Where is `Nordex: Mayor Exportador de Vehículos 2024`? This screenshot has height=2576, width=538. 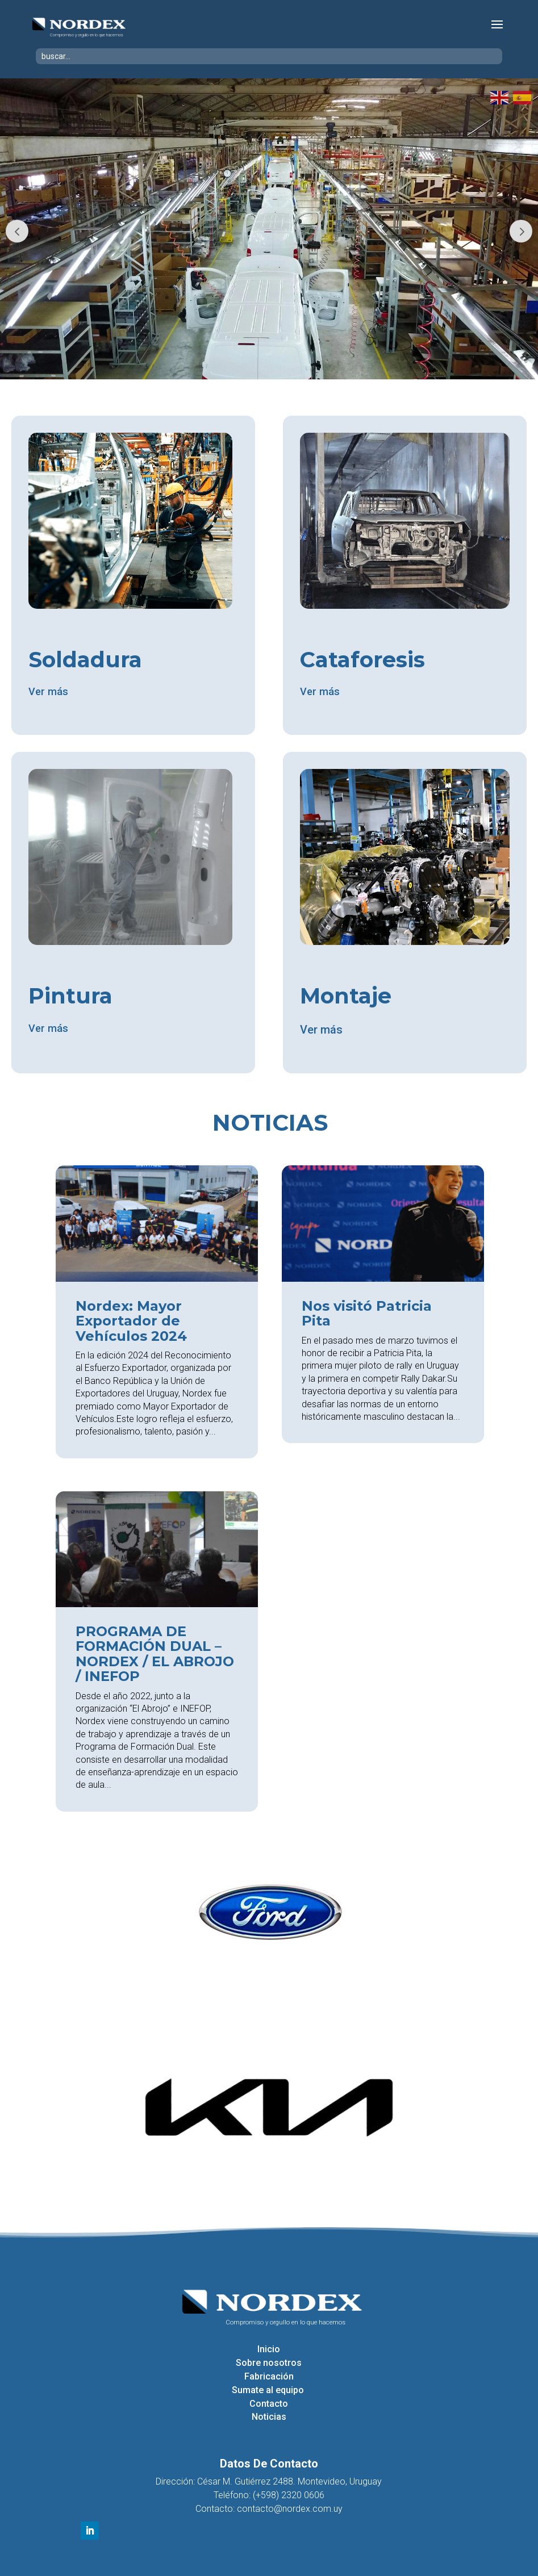
Nordex: Mayor Exportador de Vehículos 2024 is located at coordinates (131, 1322).